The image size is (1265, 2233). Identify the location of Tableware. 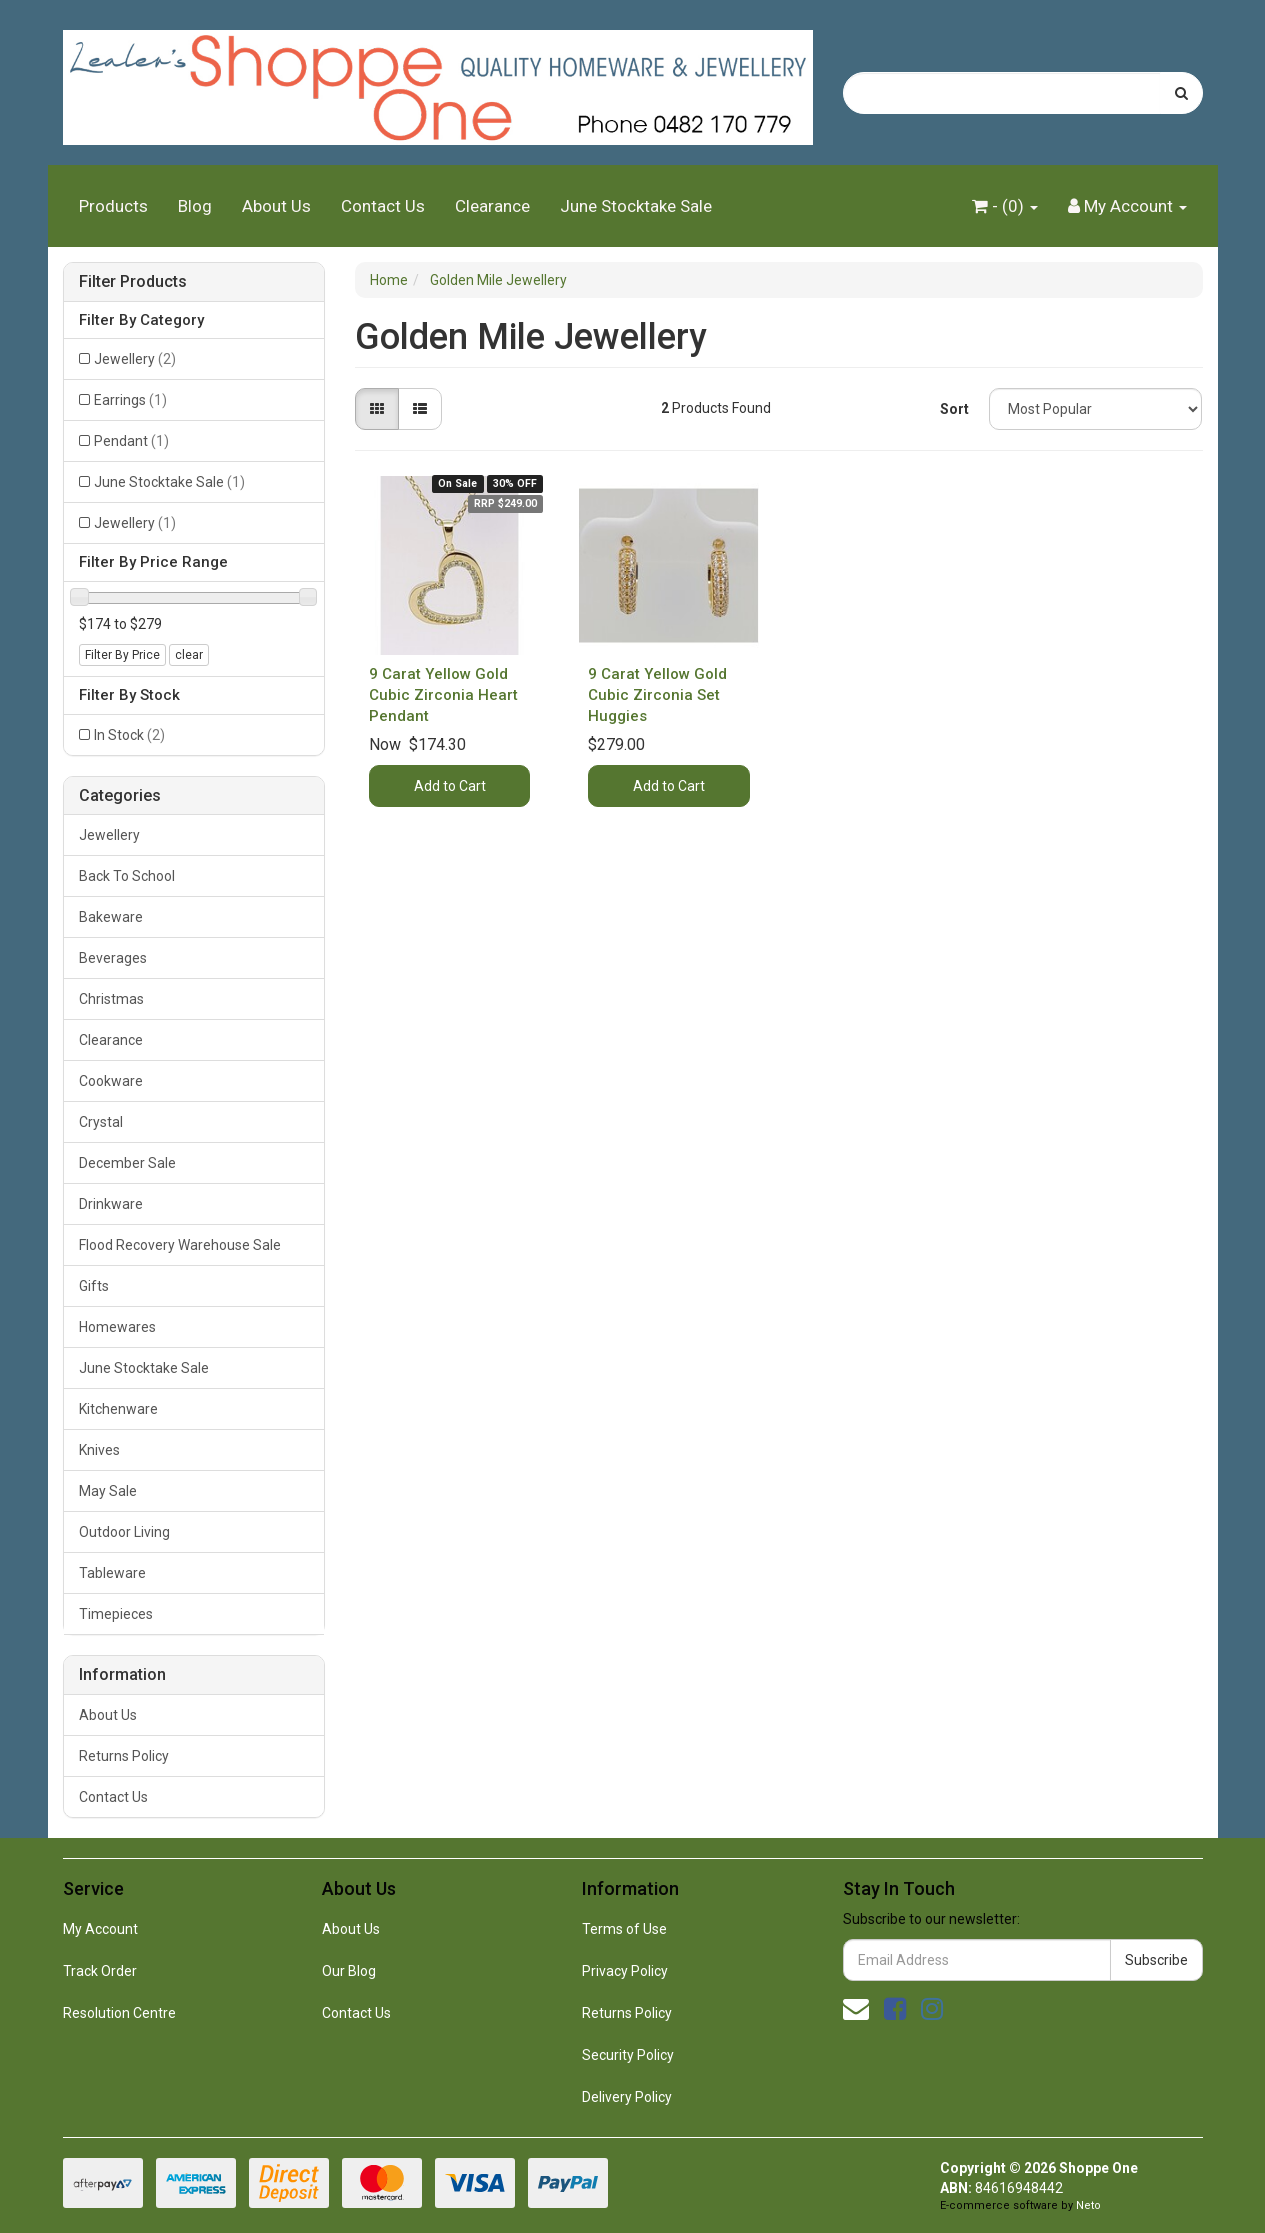
(112, 1573).